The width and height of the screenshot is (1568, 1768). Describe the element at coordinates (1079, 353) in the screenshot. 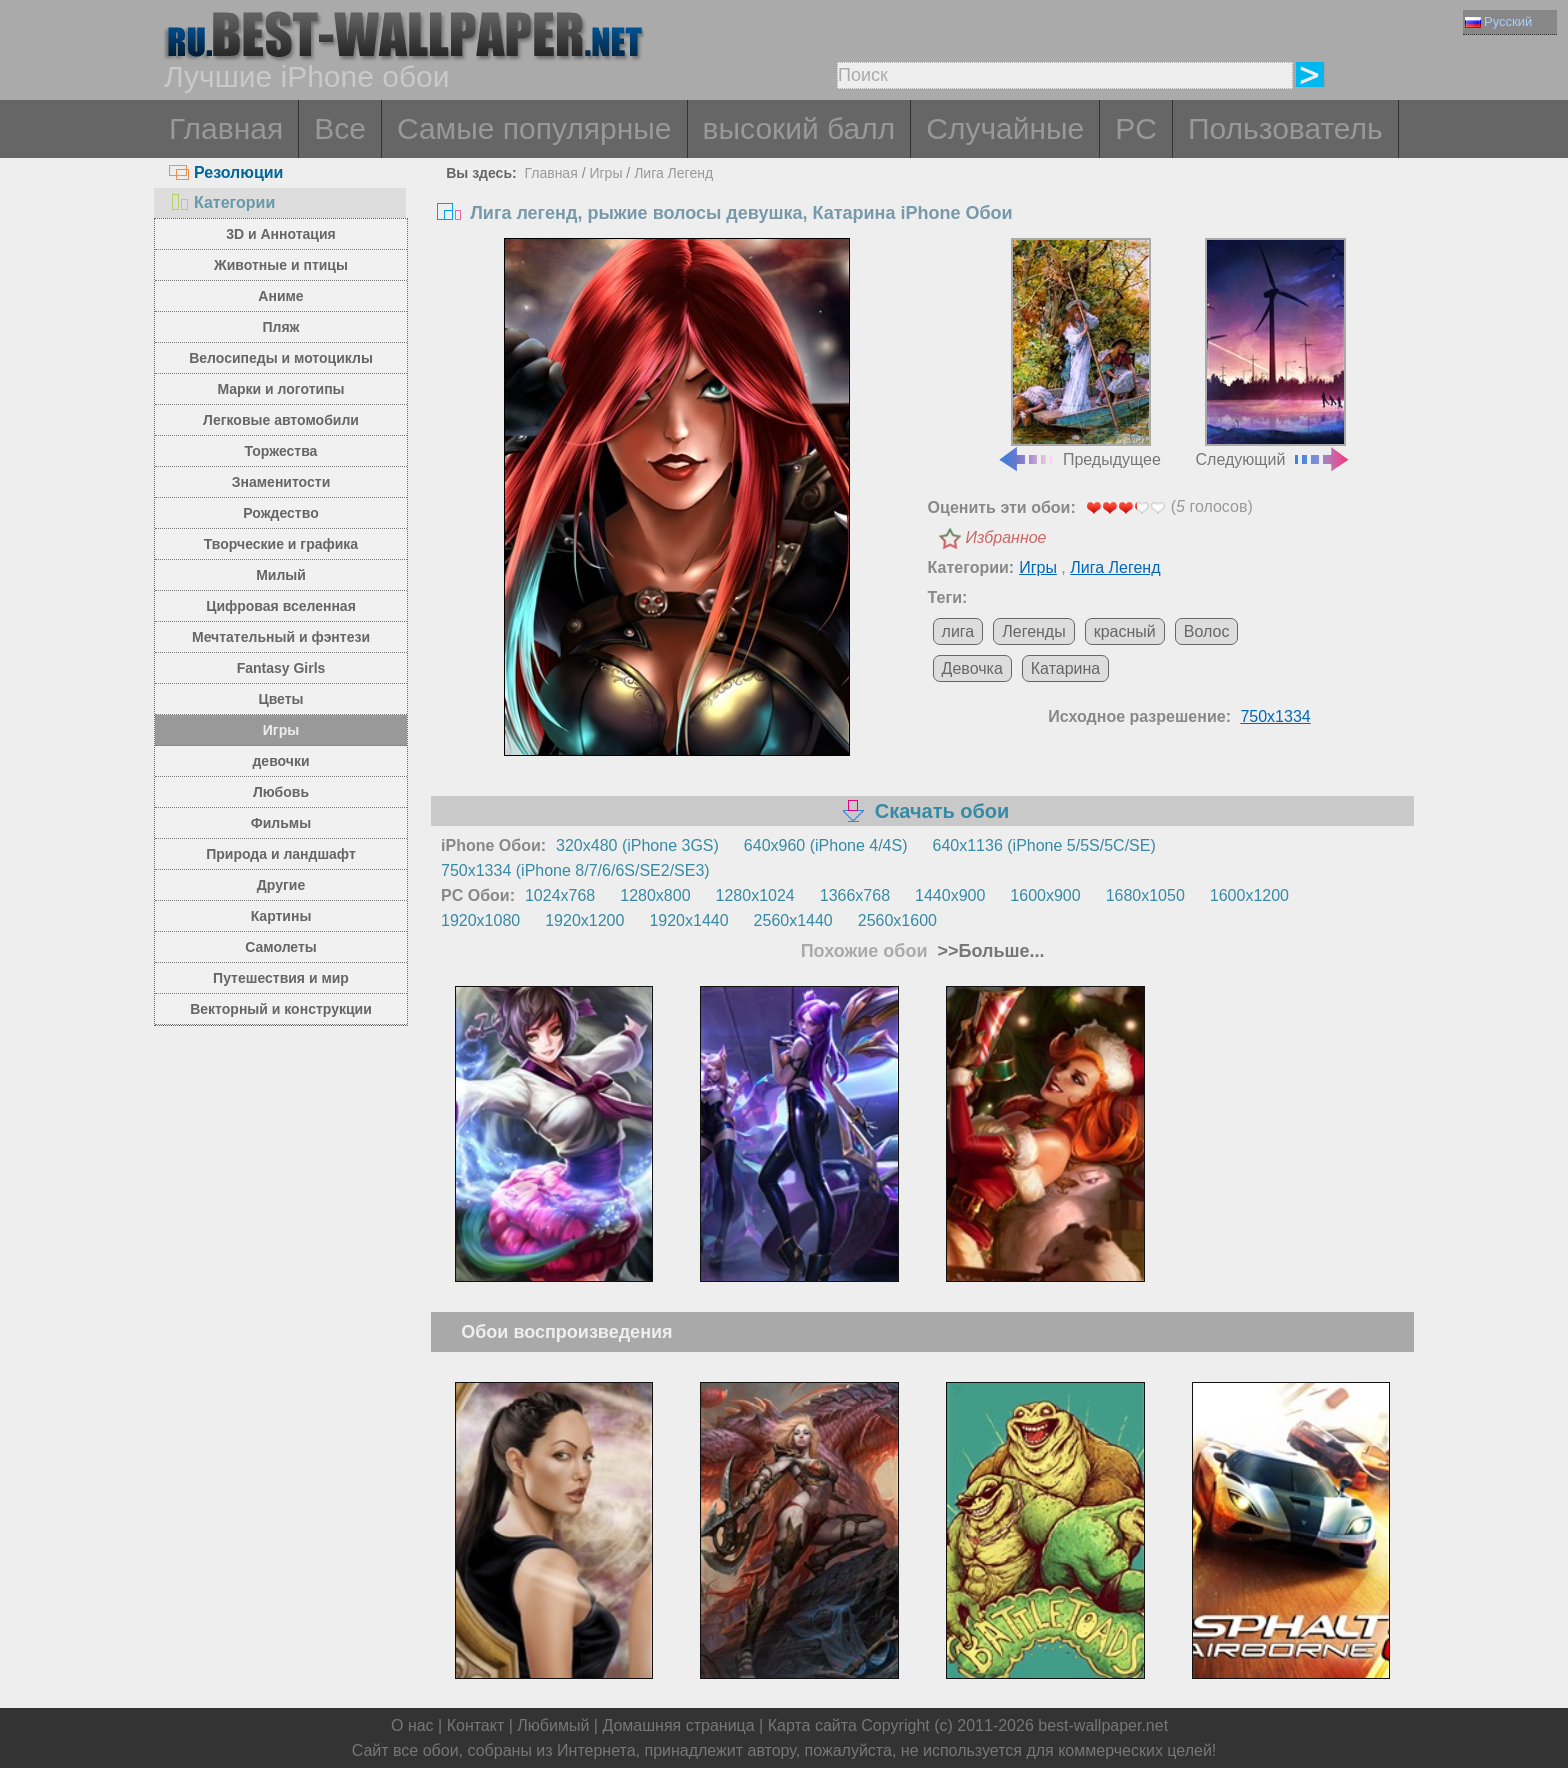

I see `Предыдущее` at that location.